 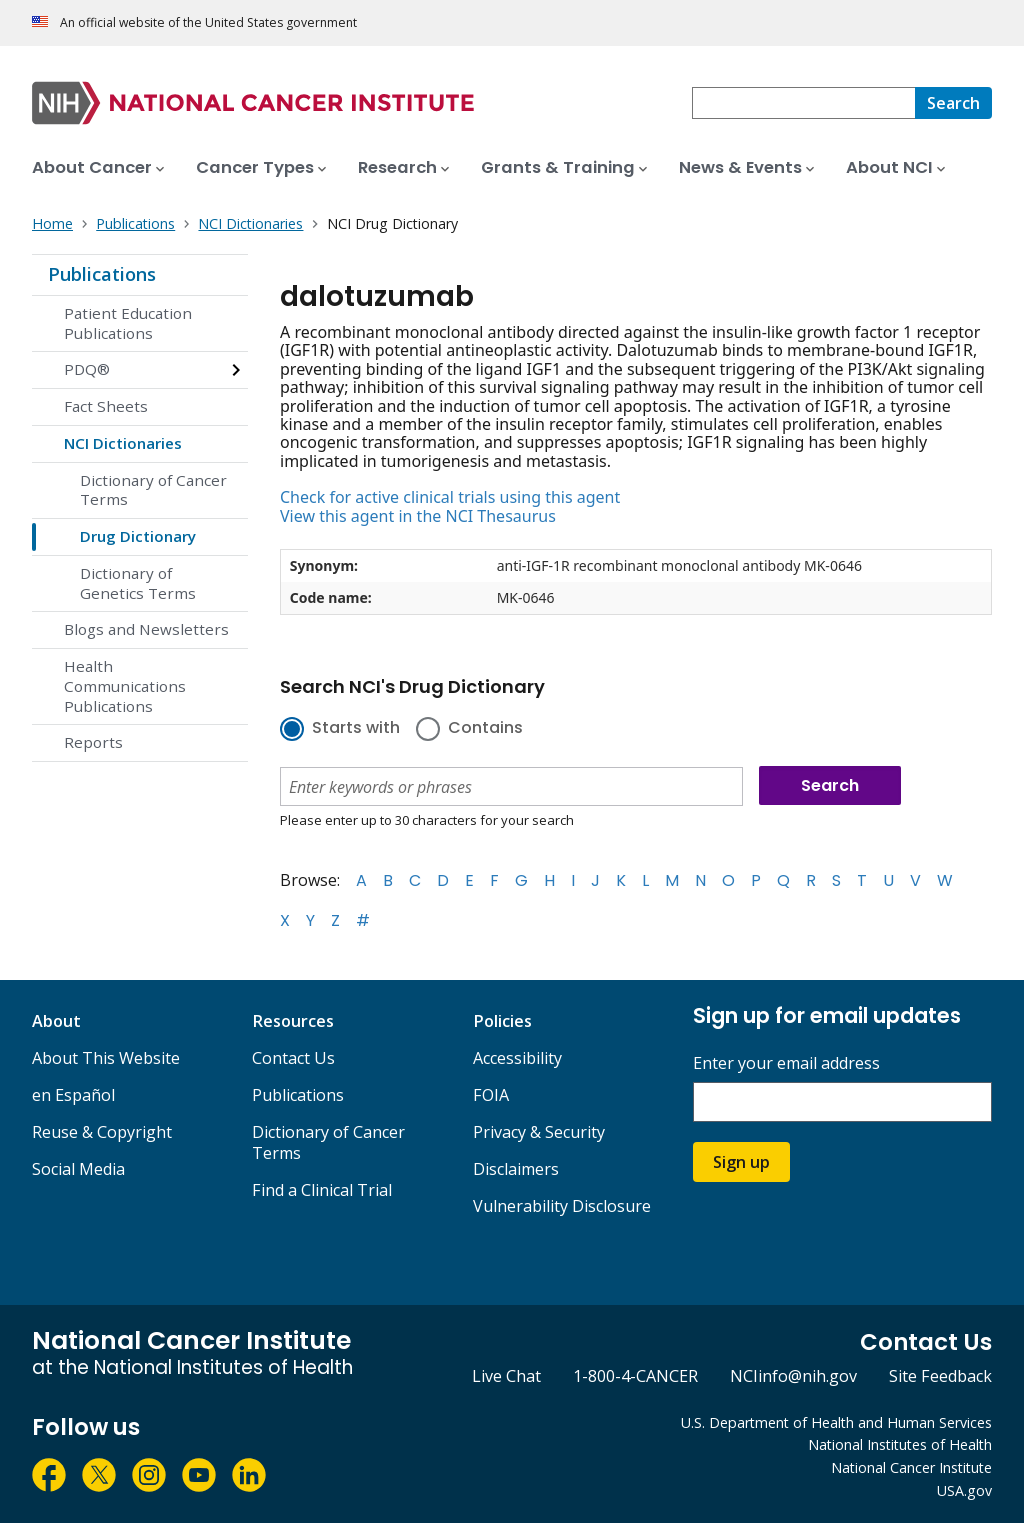 What do you see at coordinates (102, 274) in the screenshot?
I see `Publications` at bounding box center [102, 274].